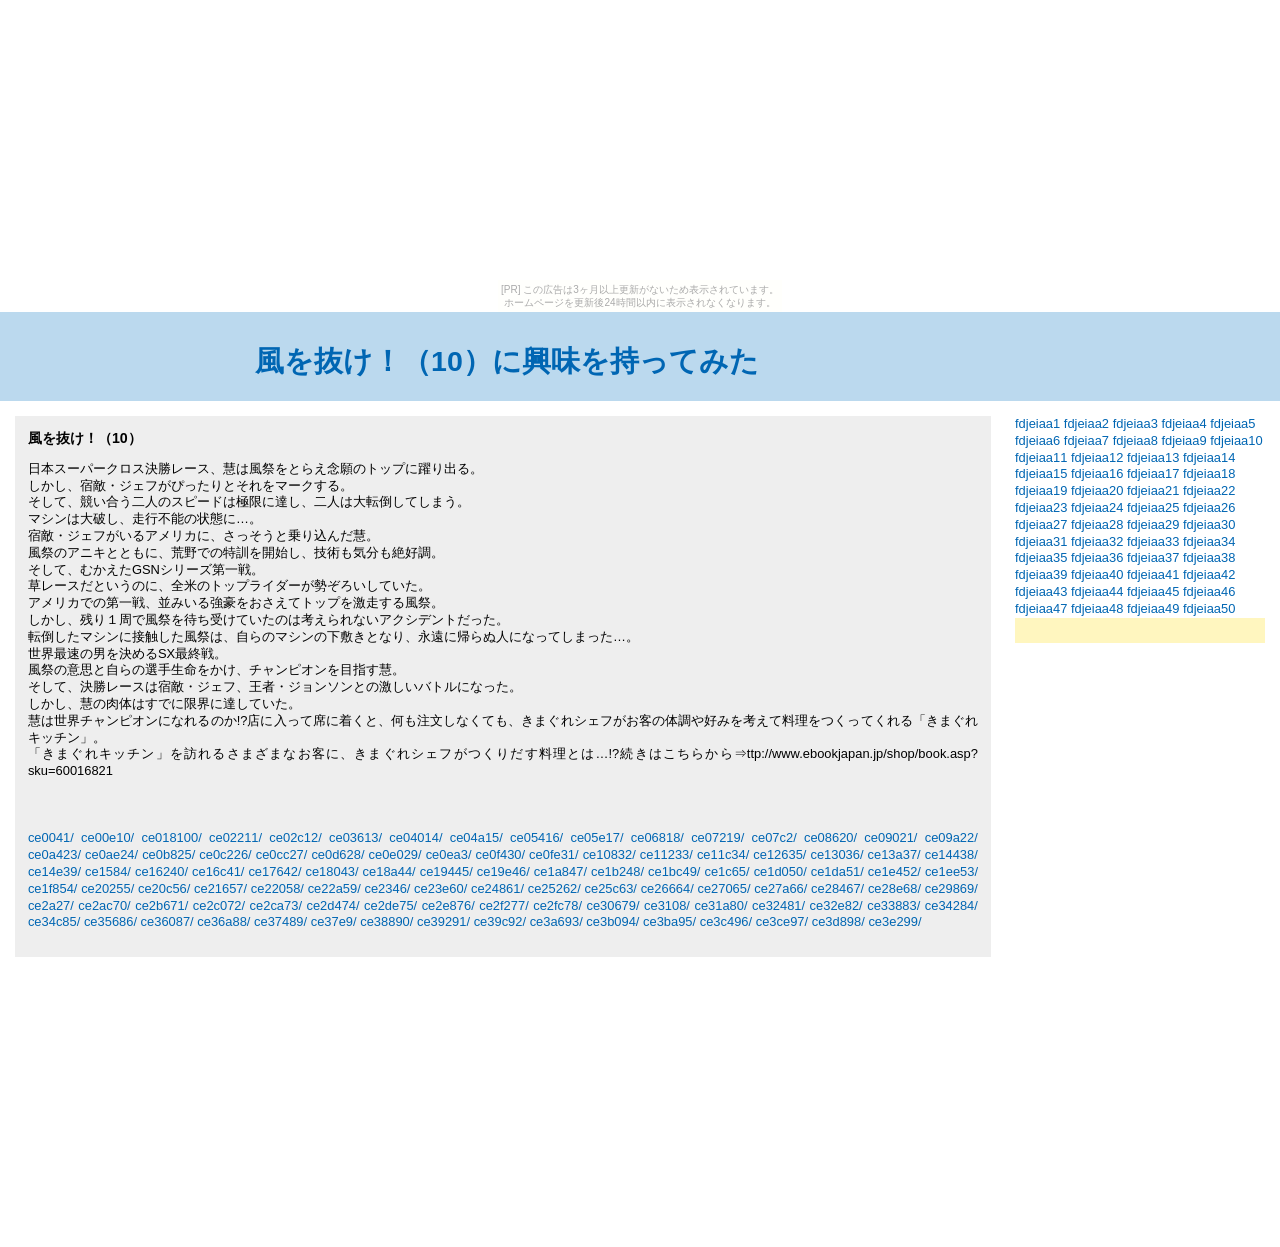 This screenshot has height=1247, width=1280. I want to click on fdjeiaa7, so click(1086, 440).